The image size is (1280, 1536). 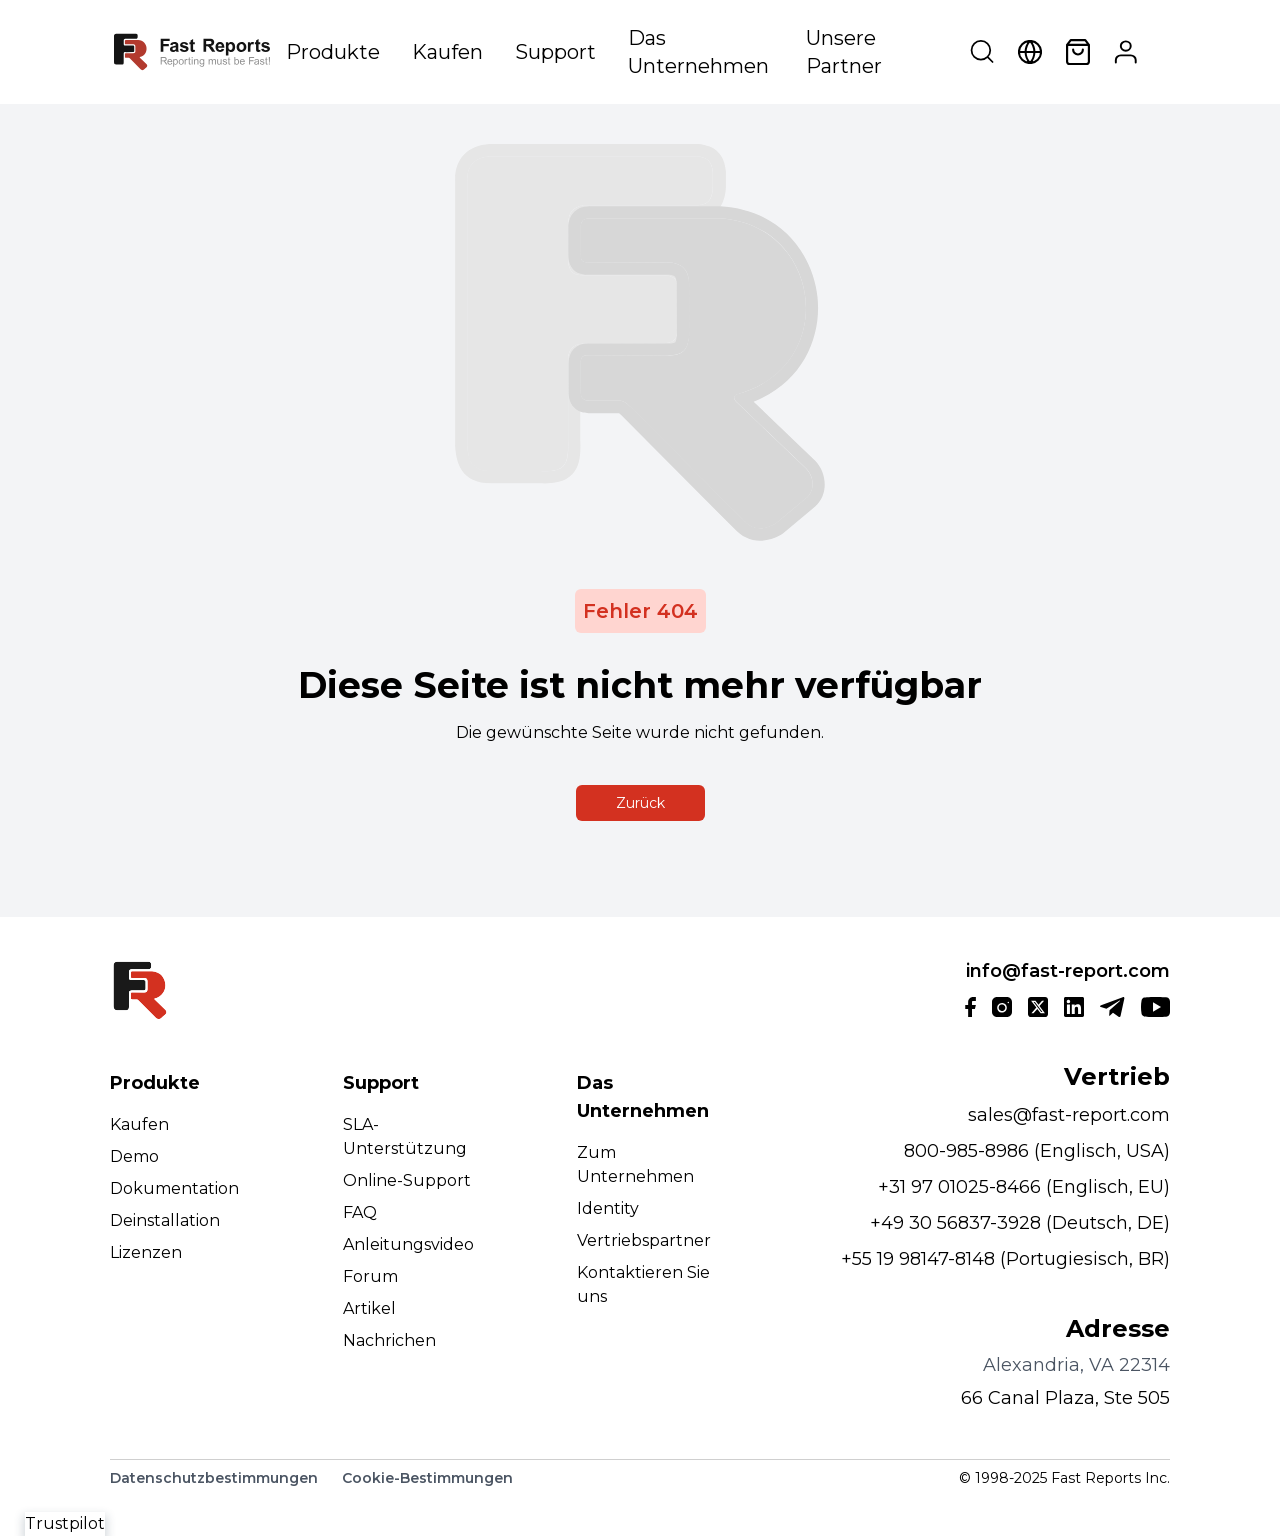 What do you see at coordinates (146, 1252) in the screenshot?
I see `Lizenzen` at bounding box center [146, 1252].